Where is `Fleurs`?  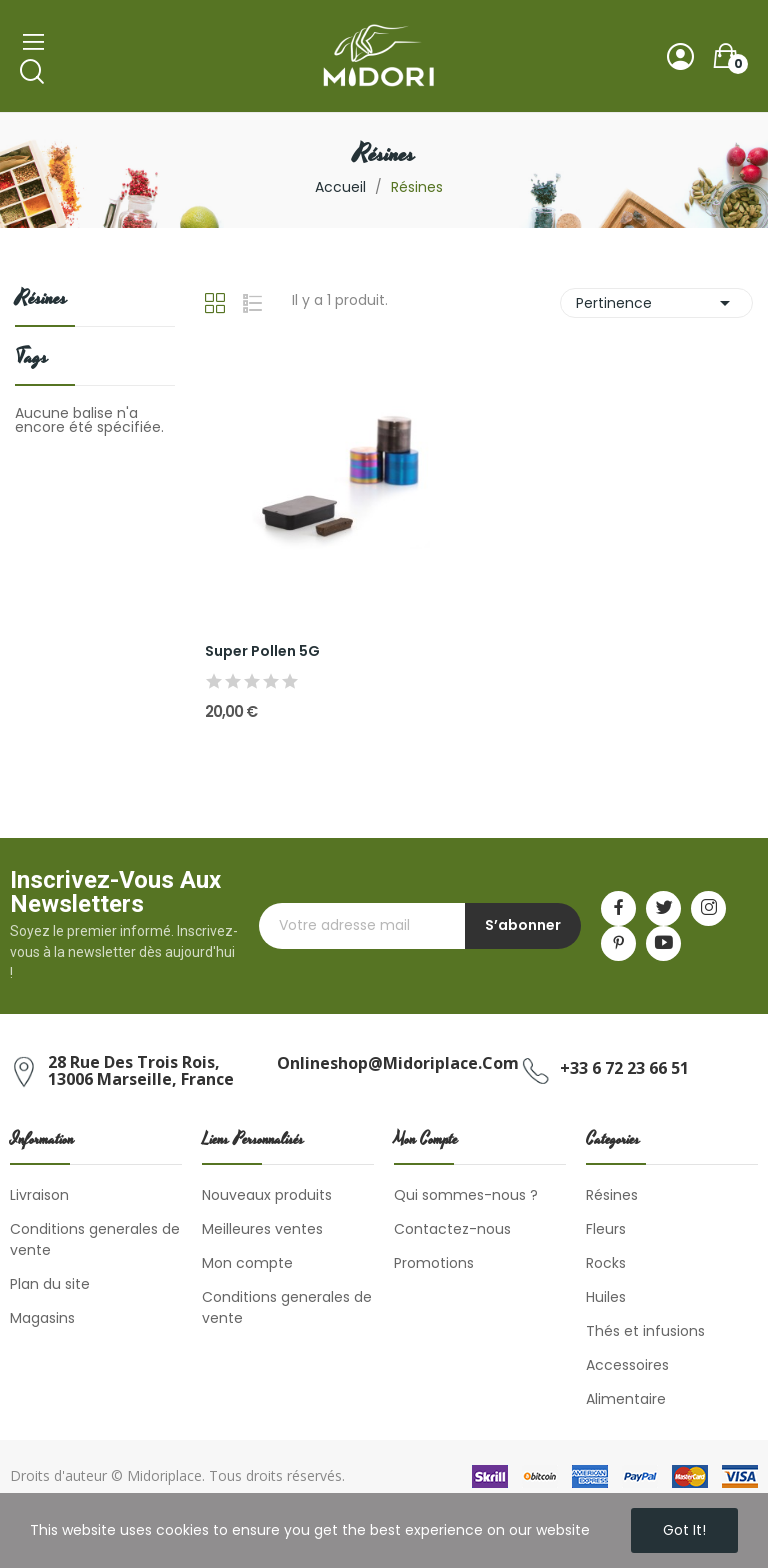 Fleurs is located at coordinates (606, 1229).